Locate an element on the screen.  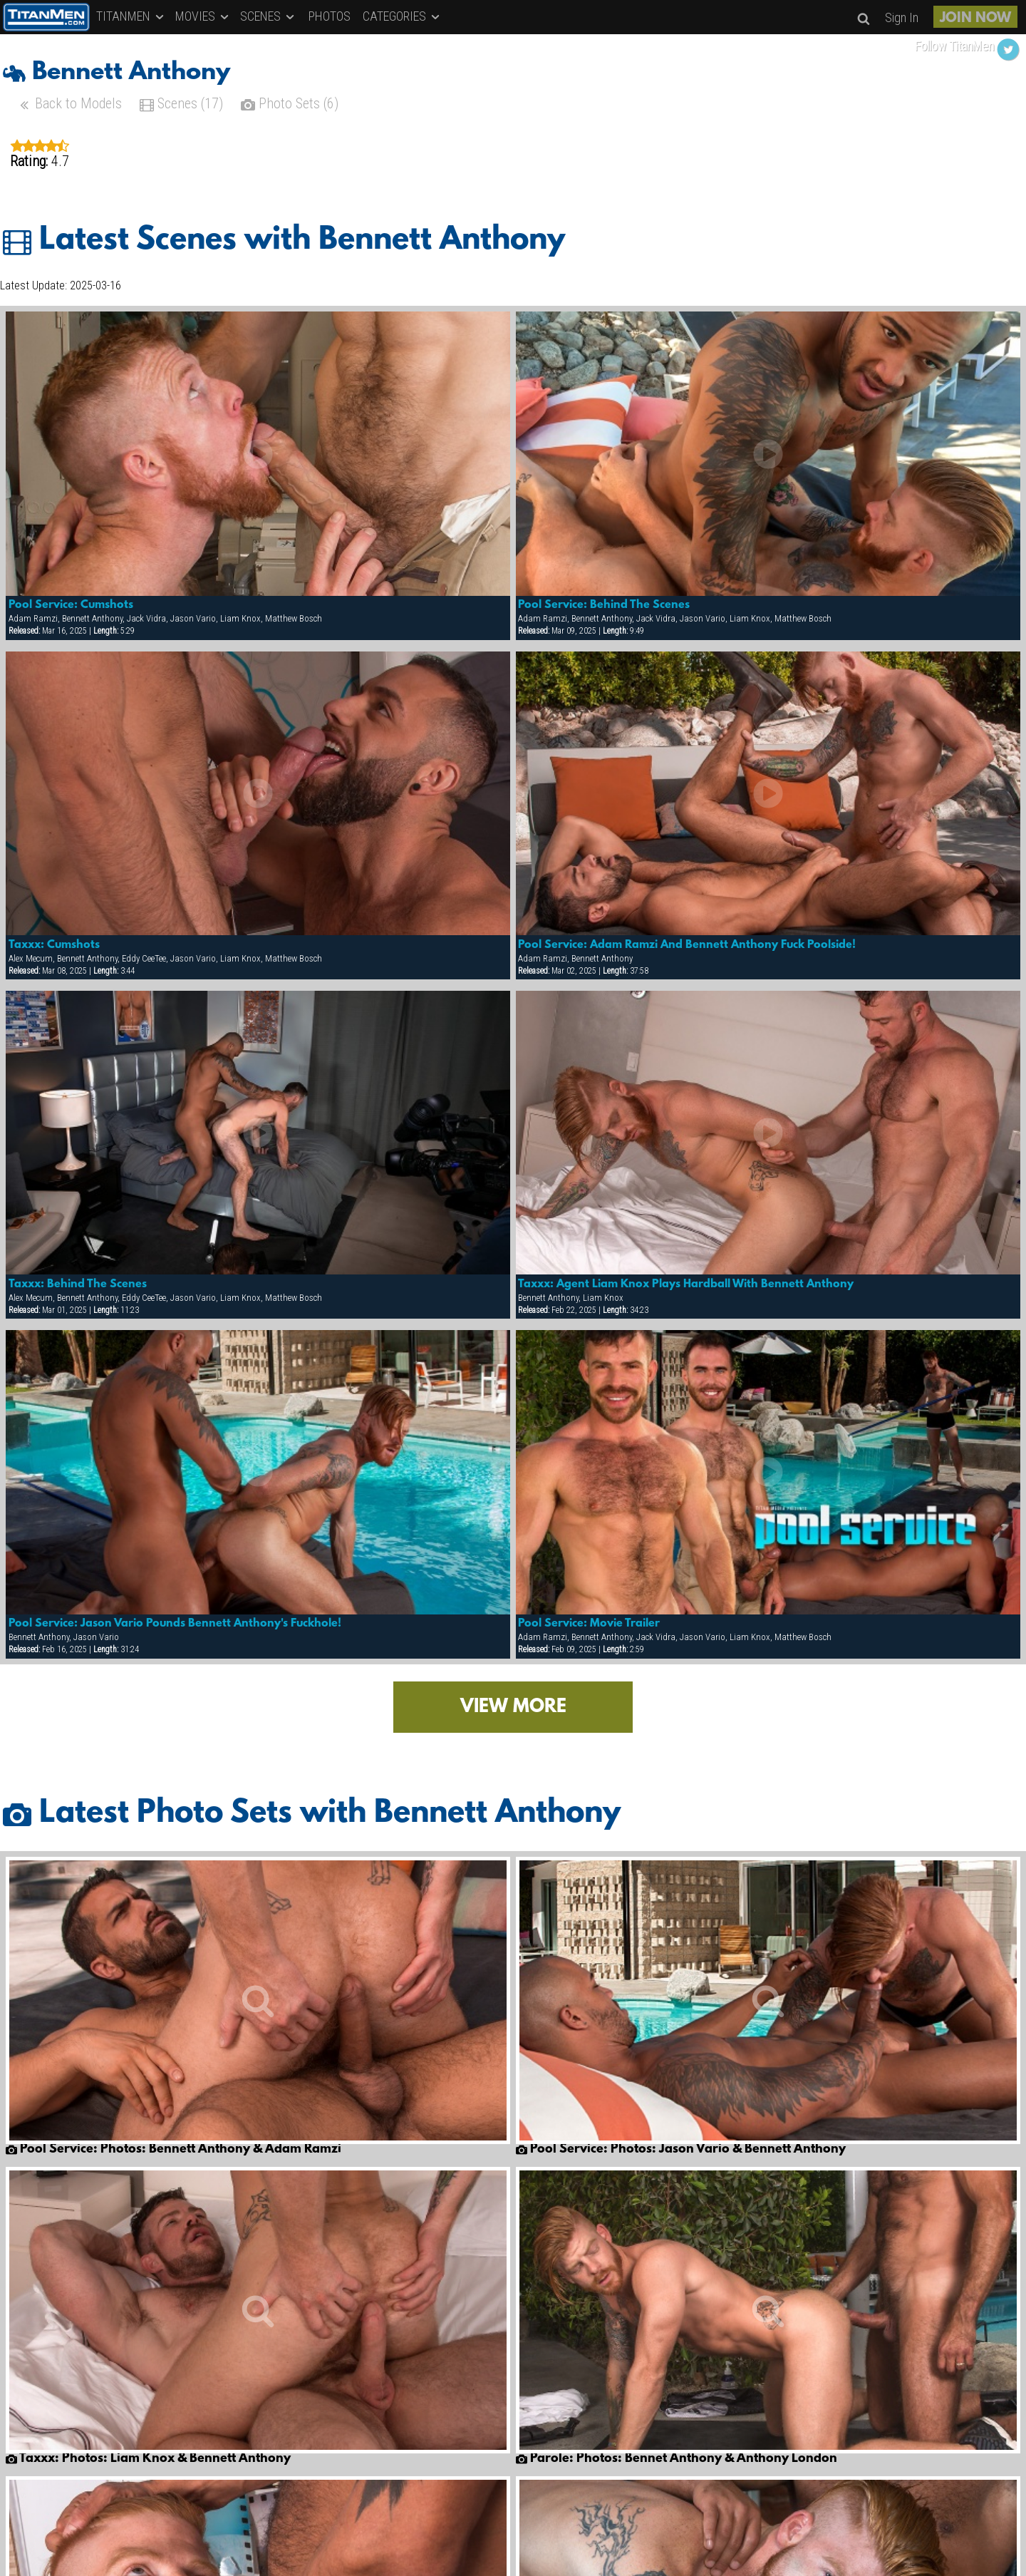
Pool Service: Photos: Jason Vario & Bennett Anthony is located at coordinates (681, 2149).